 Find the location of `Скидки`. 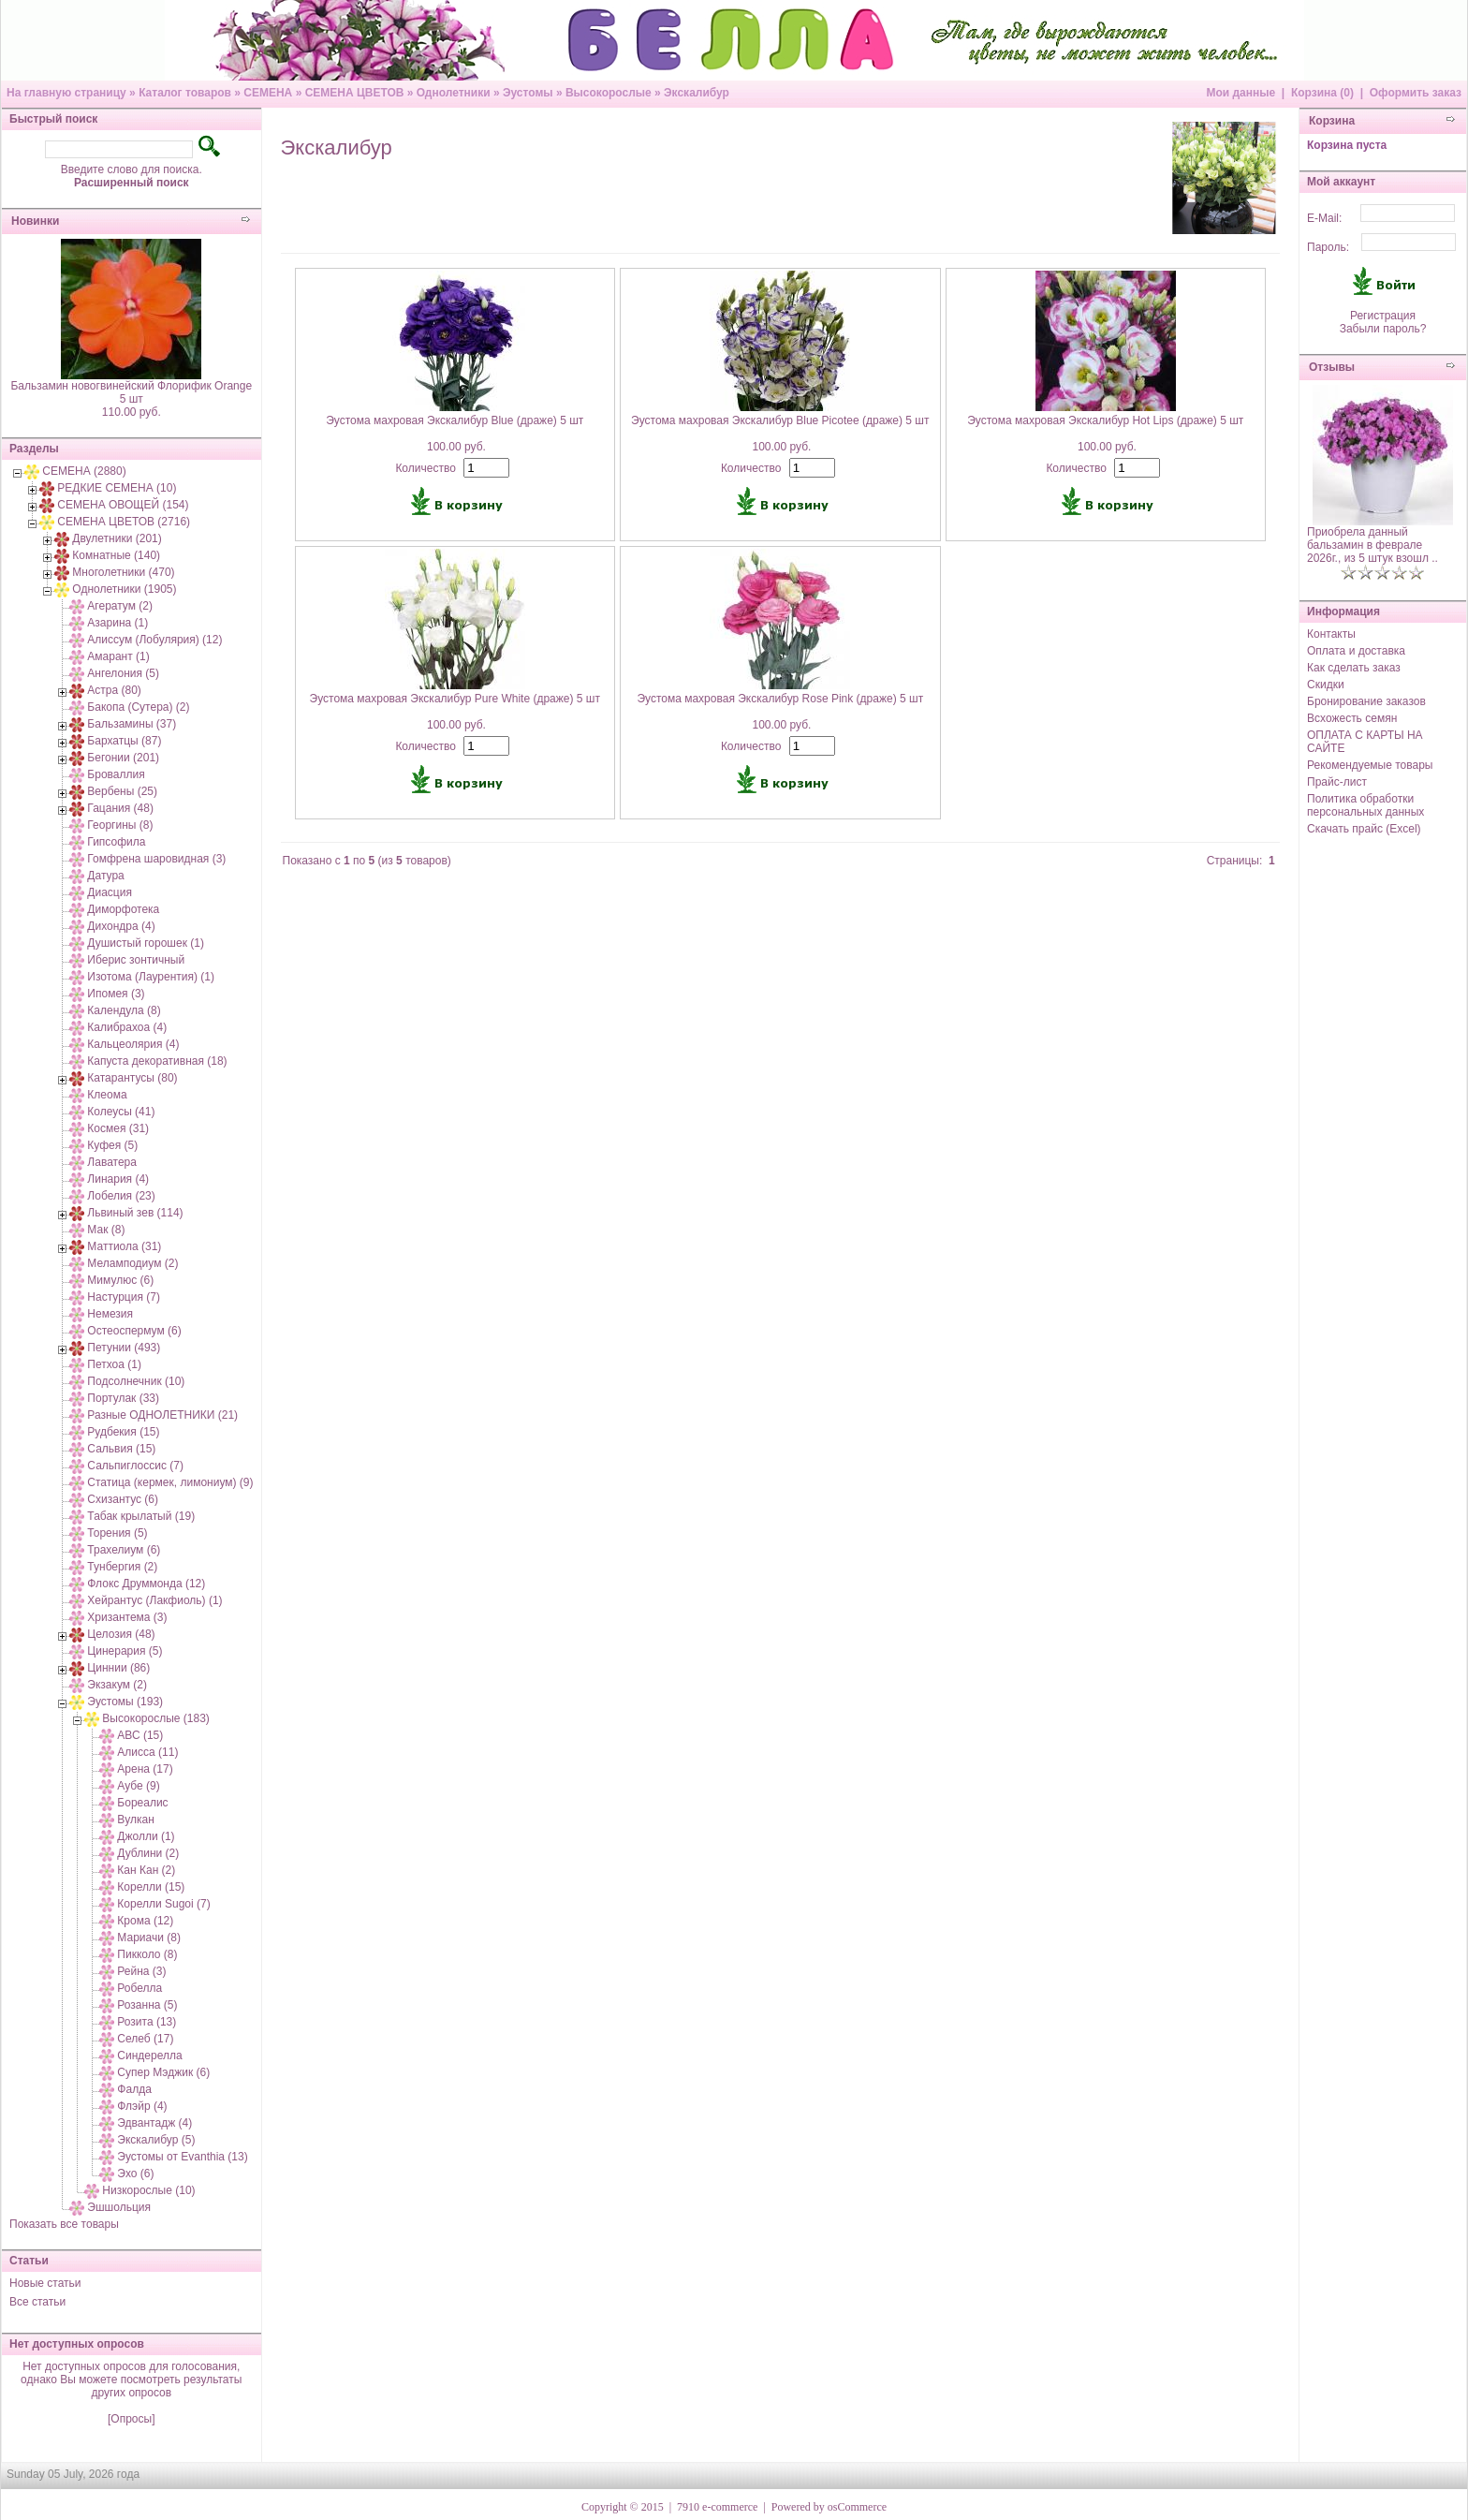

Скидки is located at coordinates (1325, 684).